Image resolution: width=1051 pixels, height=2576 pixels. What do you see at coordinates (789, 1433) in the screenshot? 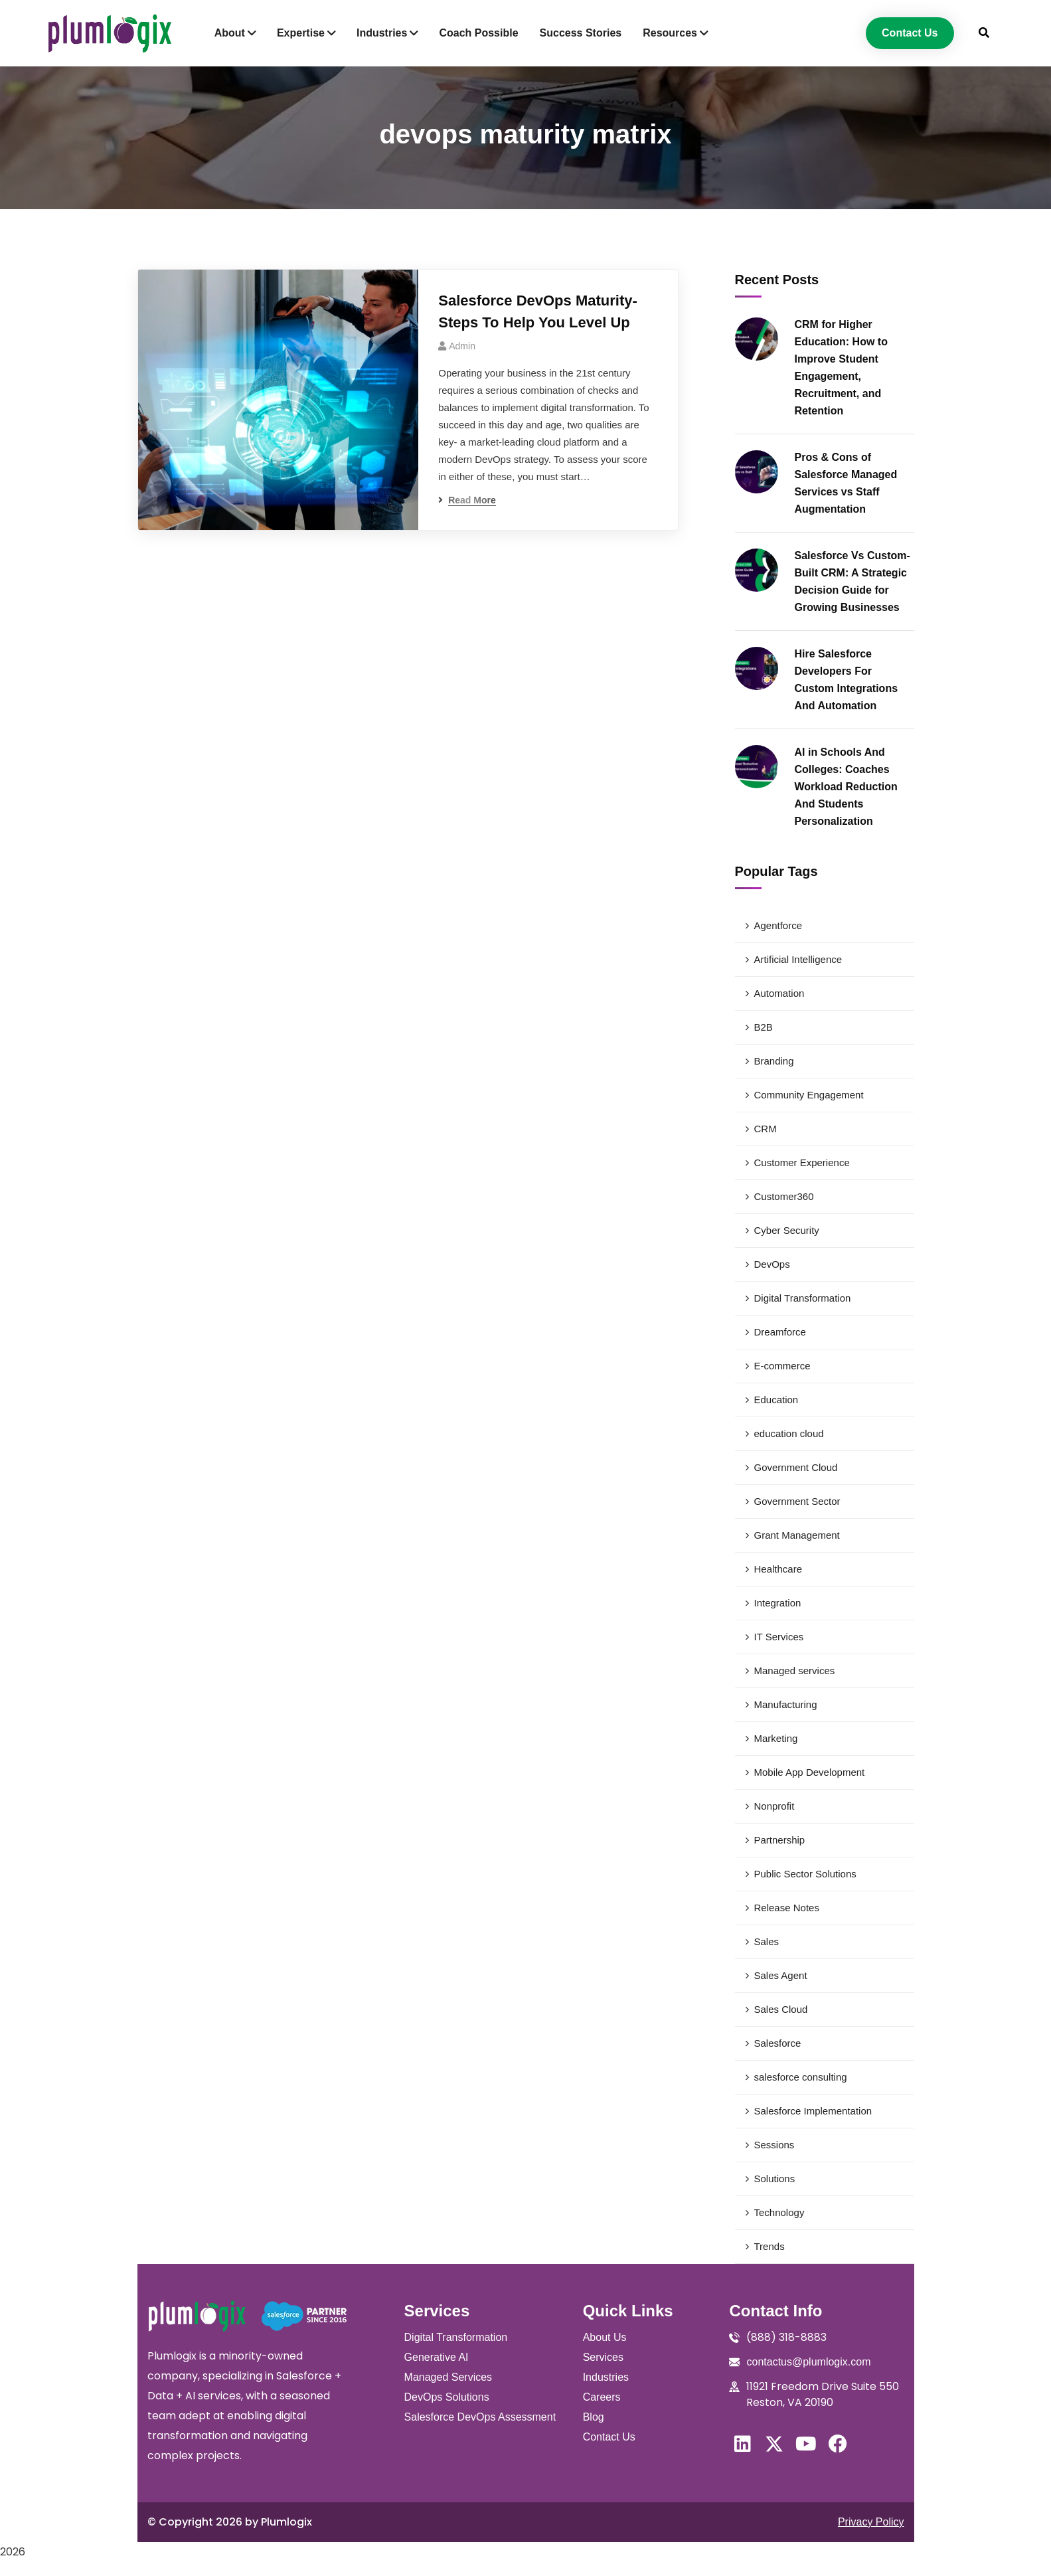
I see `education cloud` at bounding box center [789, 1433].